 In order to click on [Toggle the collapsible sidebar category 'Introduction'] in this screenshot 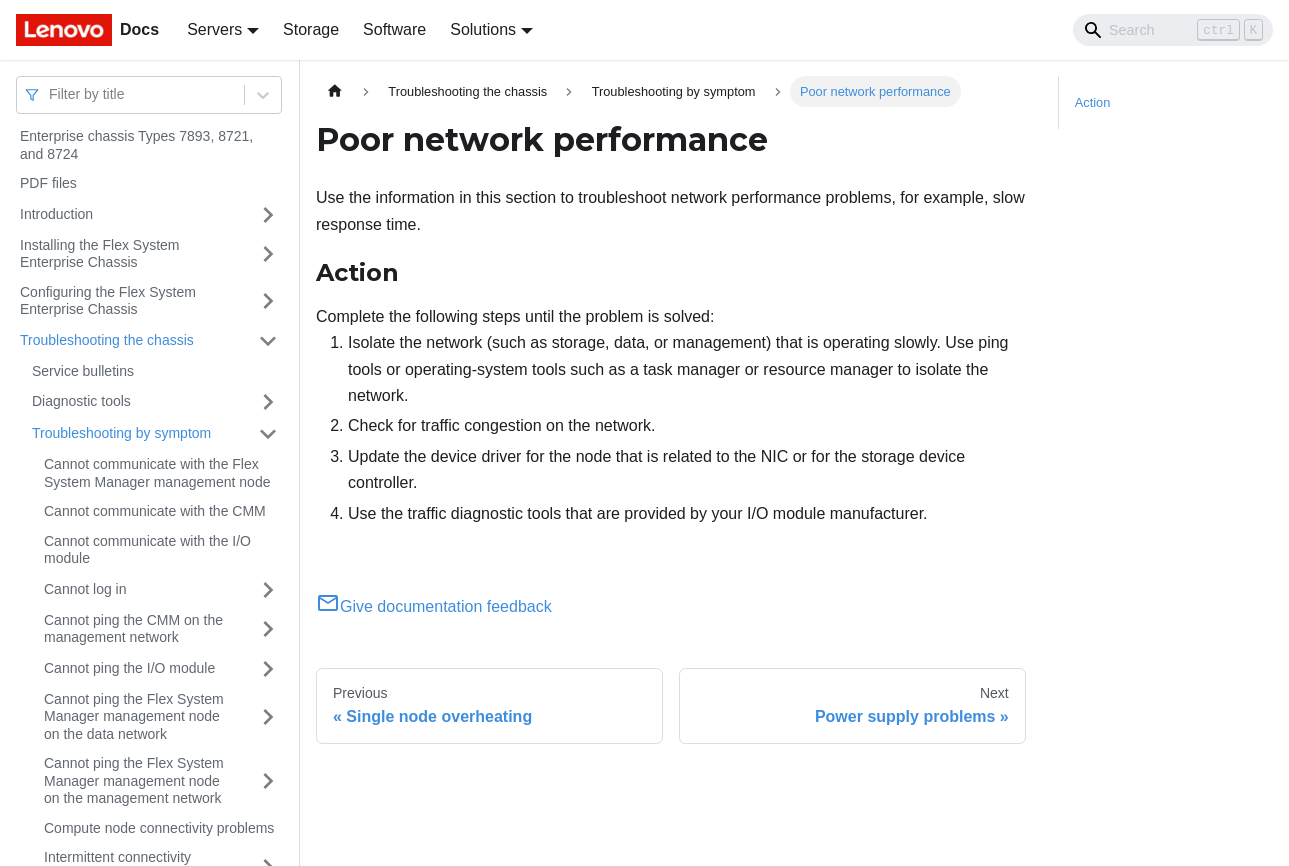, I will do `click(268, 215)`.